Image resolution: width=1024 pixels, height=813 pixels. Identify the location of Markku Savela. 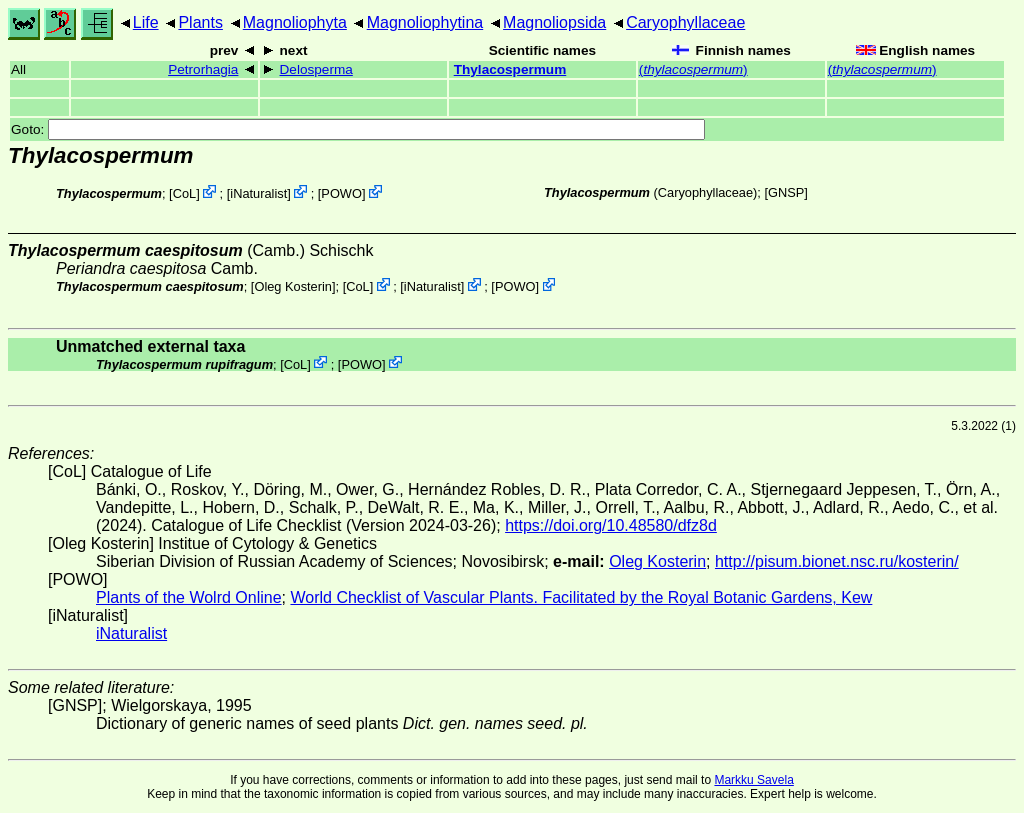
(753, 780).